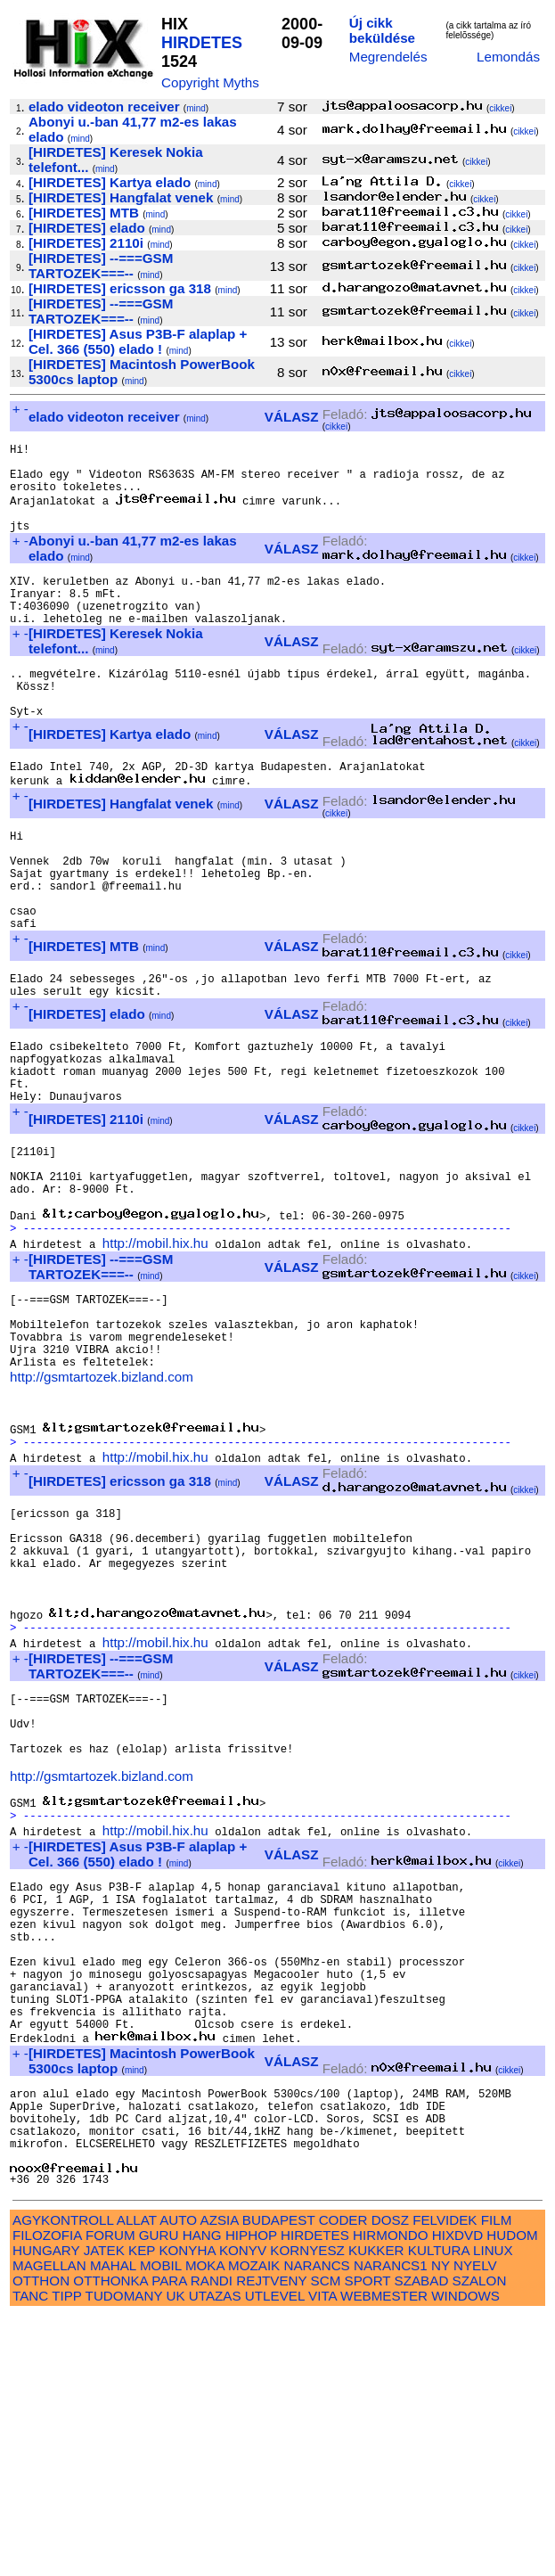 This screenshot has width=555, height=2576. I want to click on AGYKONTROLL, so click(62, 2480).